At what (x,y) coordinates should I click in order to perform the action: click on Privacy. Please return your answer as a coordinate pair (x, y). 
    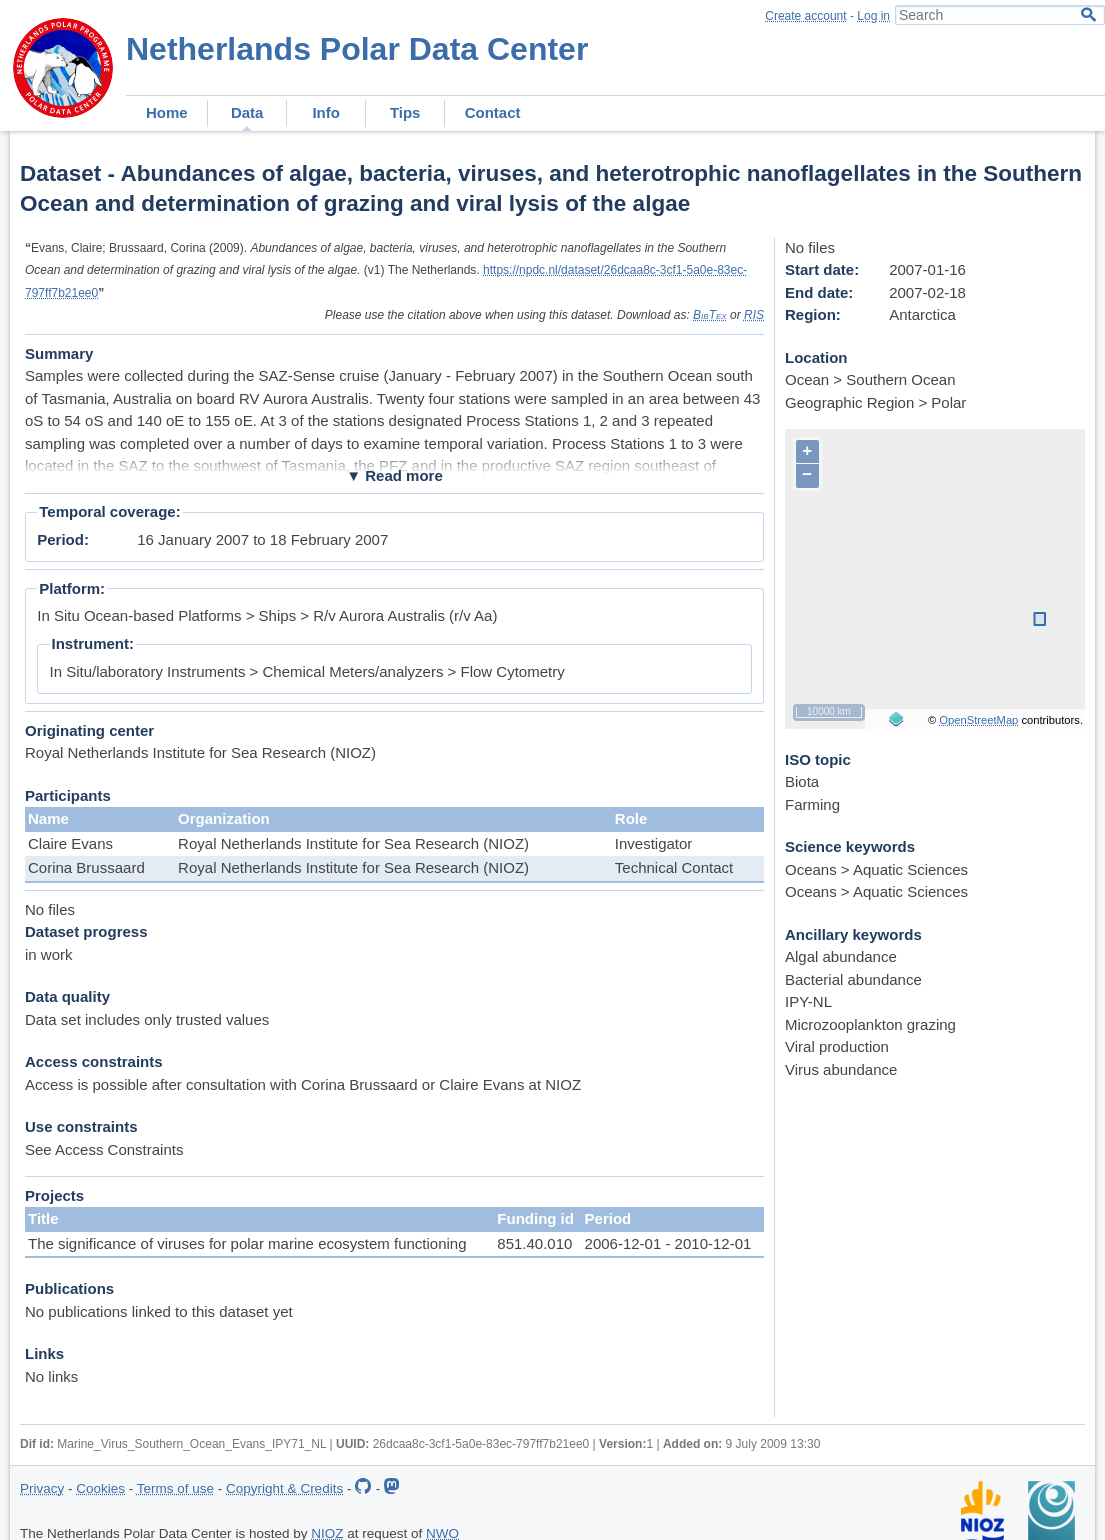
    Looking at the image, I should click on (42, 1488).